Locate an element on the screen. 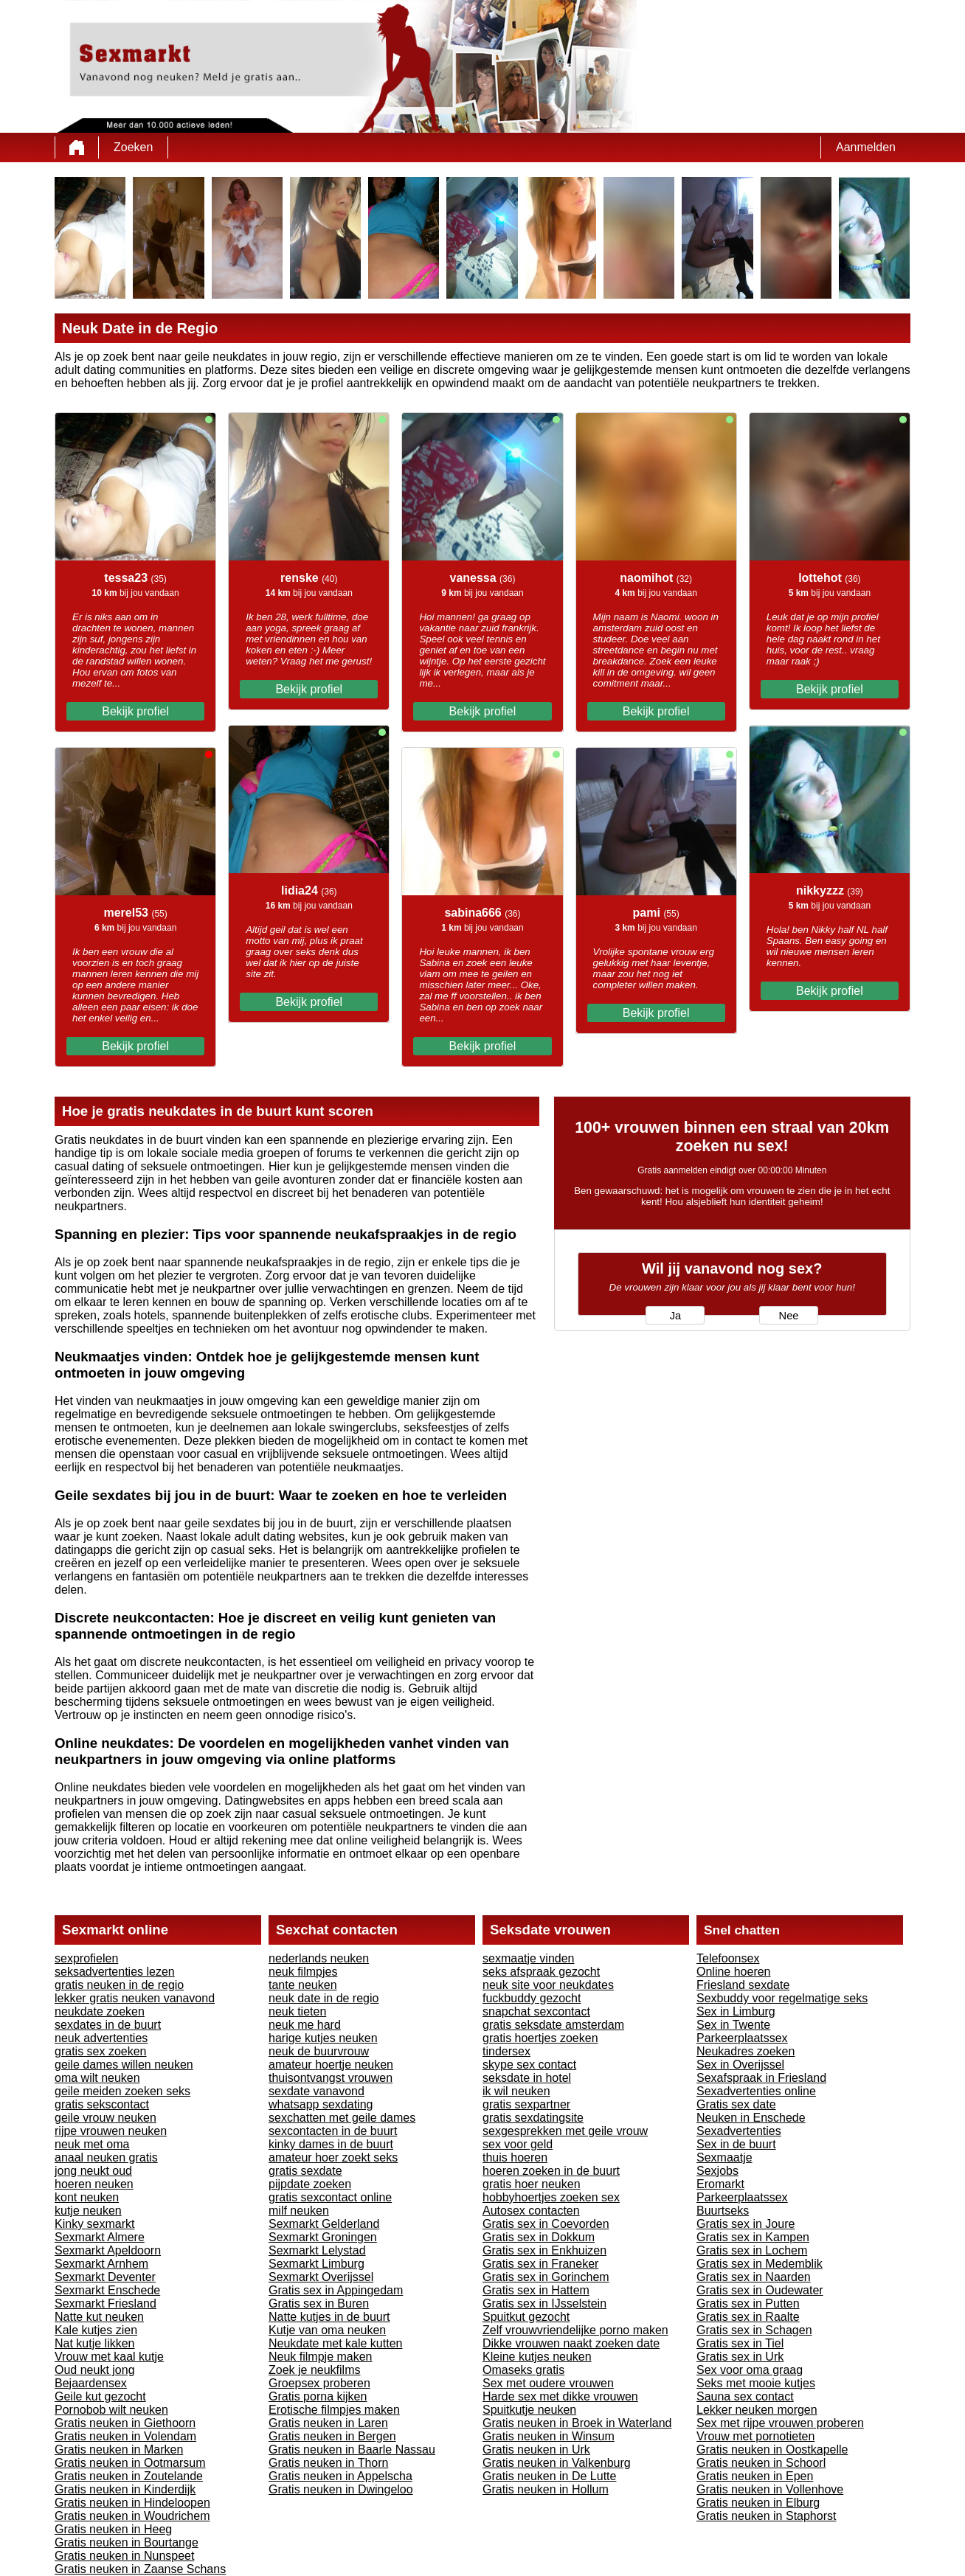  Oud neukt jong is located at coordinates (95, 2370).